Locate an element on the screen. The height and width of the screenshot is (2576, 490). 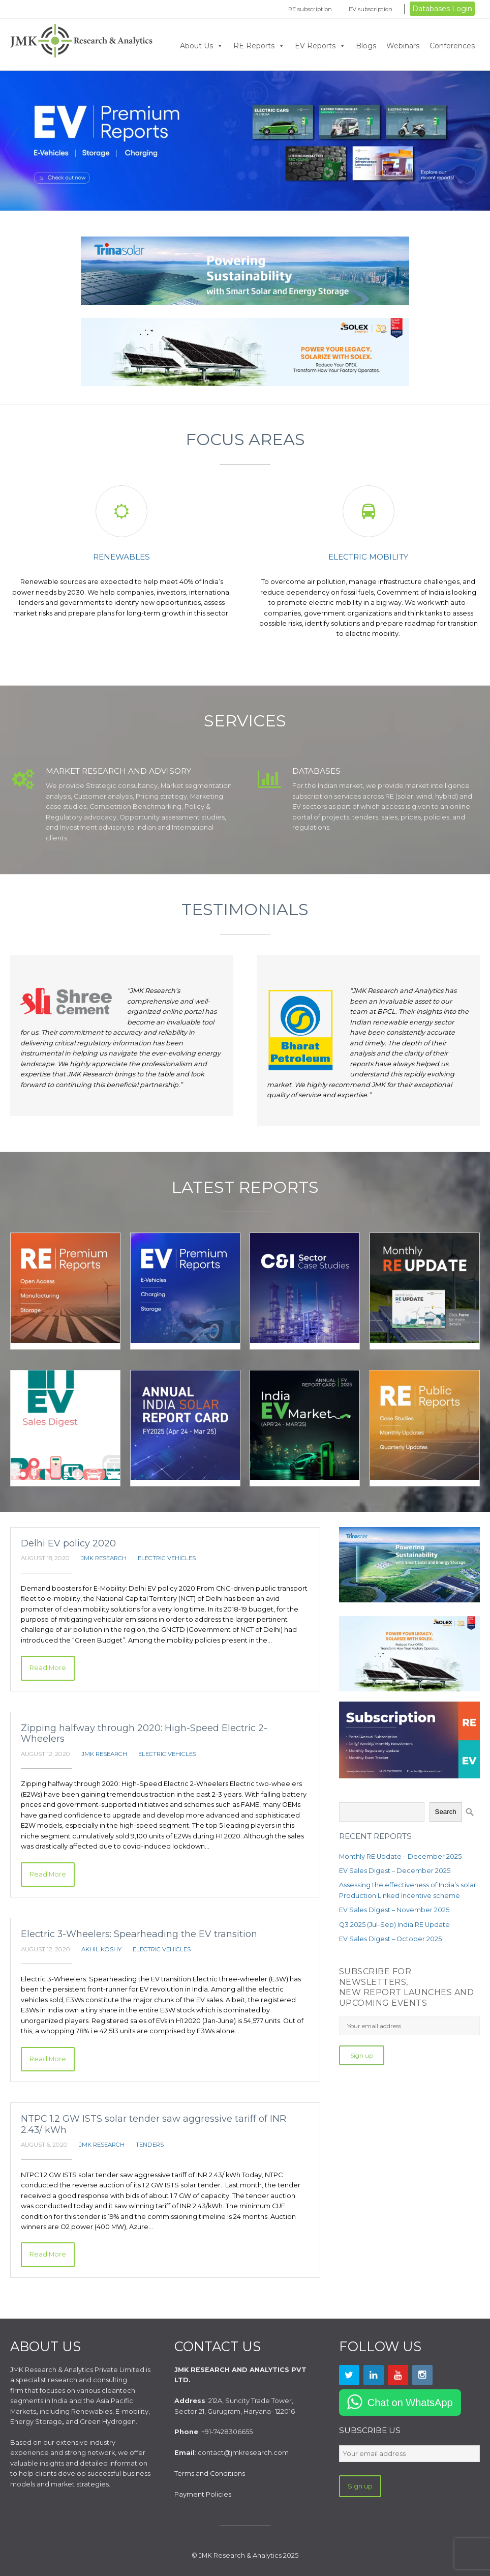
EV Sales Digest – November 2025 is located at coordinates (394, 1910).